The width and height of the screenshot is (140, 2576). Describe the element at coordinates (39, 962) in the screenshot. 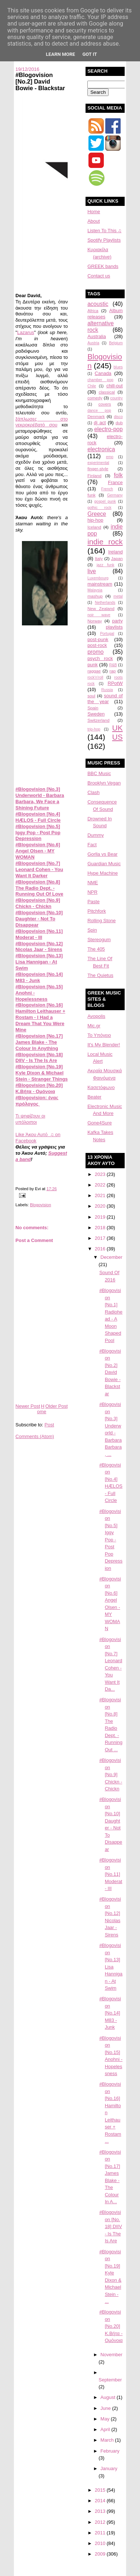

I see `#Blogovision [No.13] Lisa Hannigan - At Swim` at that location.